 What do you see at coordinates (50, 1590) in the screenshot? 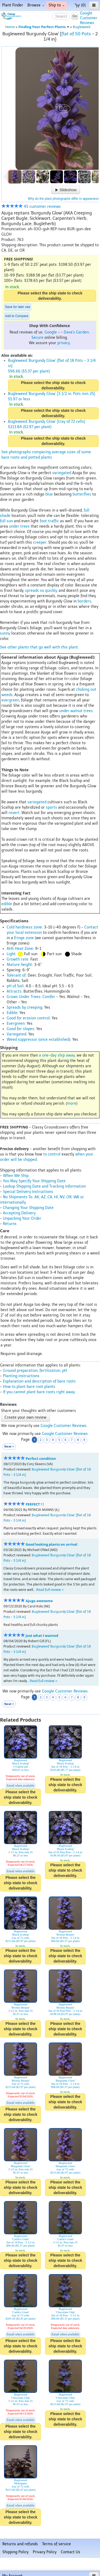
I see `Read full review >` at bounding box center [50, 1590].